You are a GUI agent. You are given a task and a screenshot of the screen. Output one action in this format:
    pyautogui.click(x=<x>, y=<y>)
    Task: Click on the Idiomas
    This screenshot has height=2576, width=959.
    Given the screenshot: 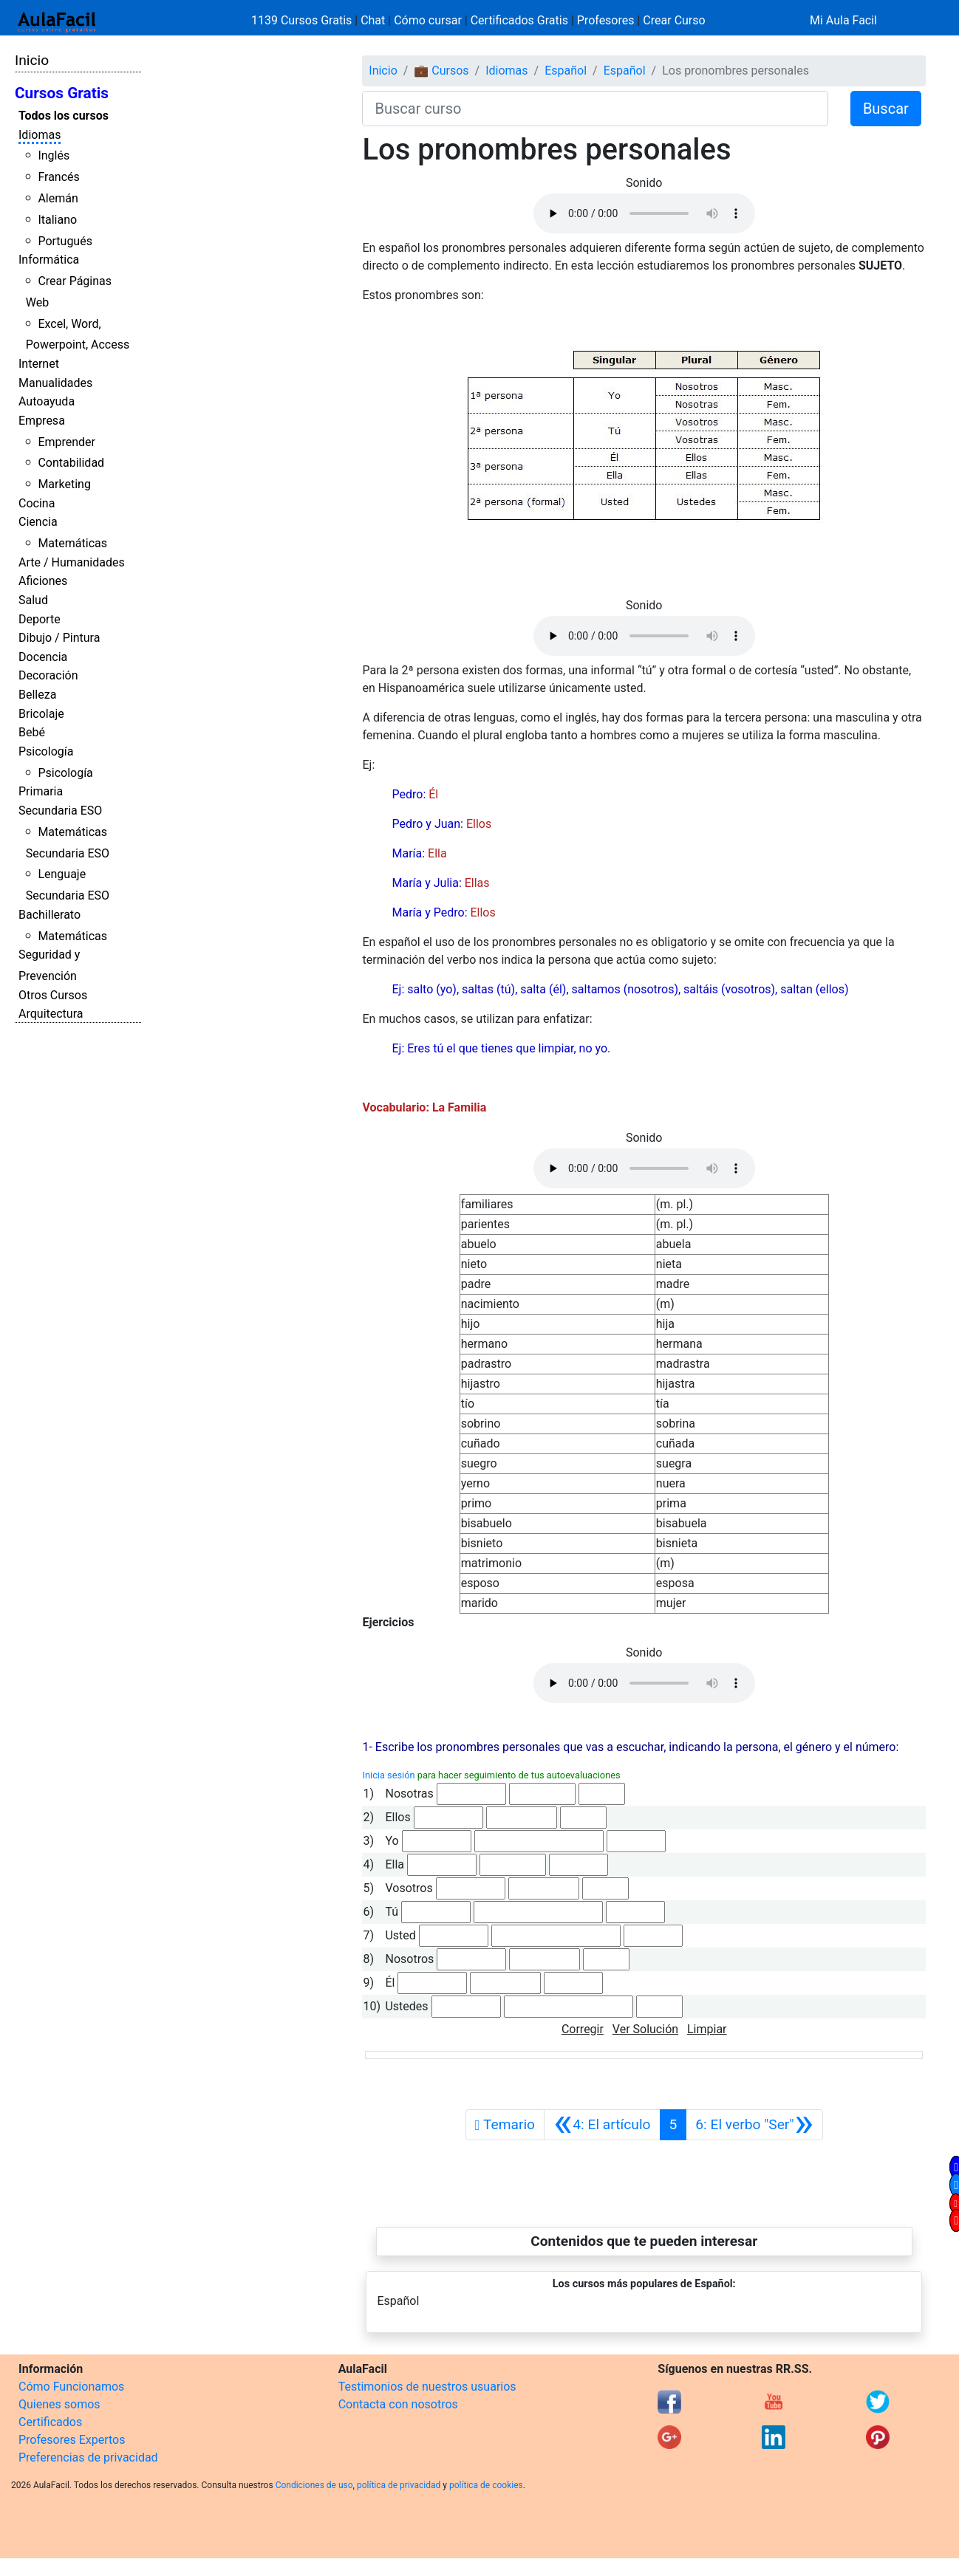 What is the action you would take?
    pyautogui.click(x=39, y=135)
    